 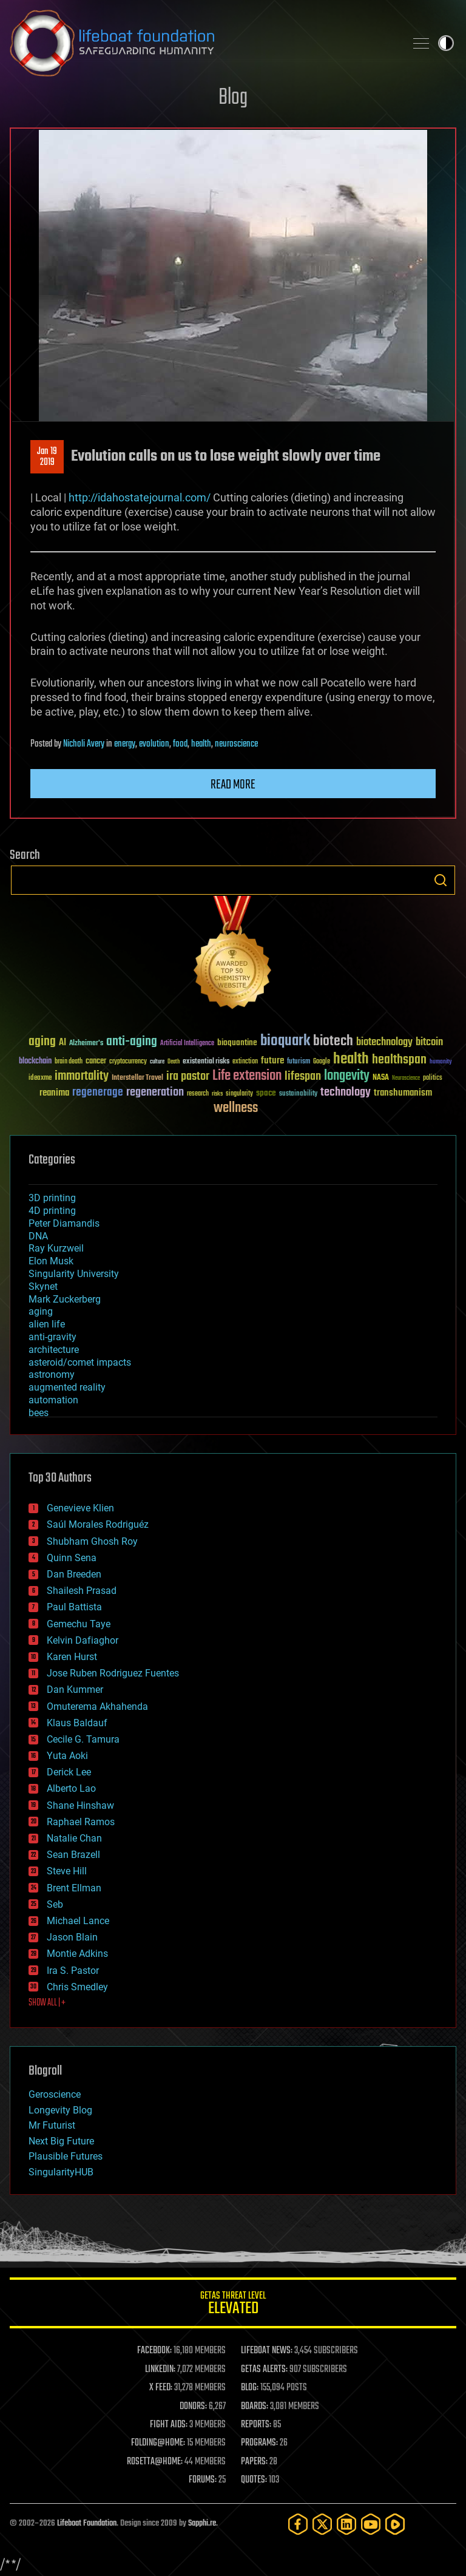 I want to click on sustainability [sustainability (34 items)], so click(x=298, y=1094).